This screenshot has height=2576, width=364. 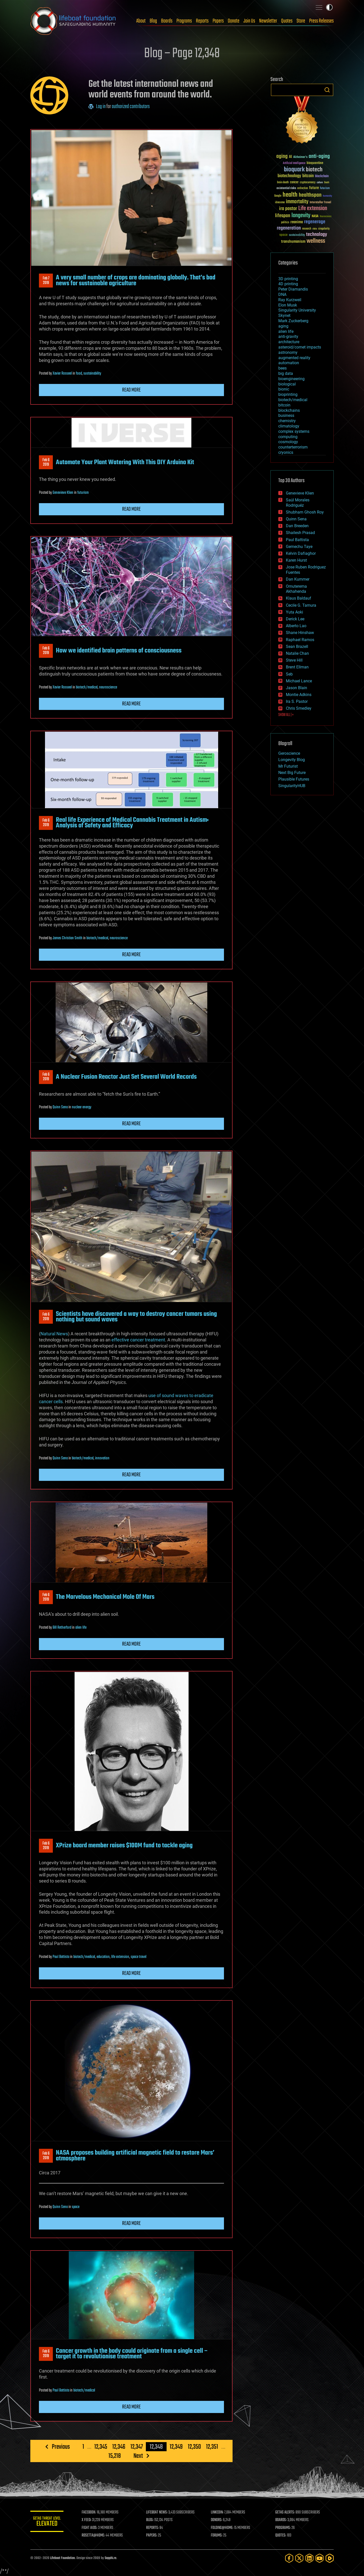 What do you see at coordinates (141, 21) in the screenshot?
I see `About` at bounding box center [141, 21].